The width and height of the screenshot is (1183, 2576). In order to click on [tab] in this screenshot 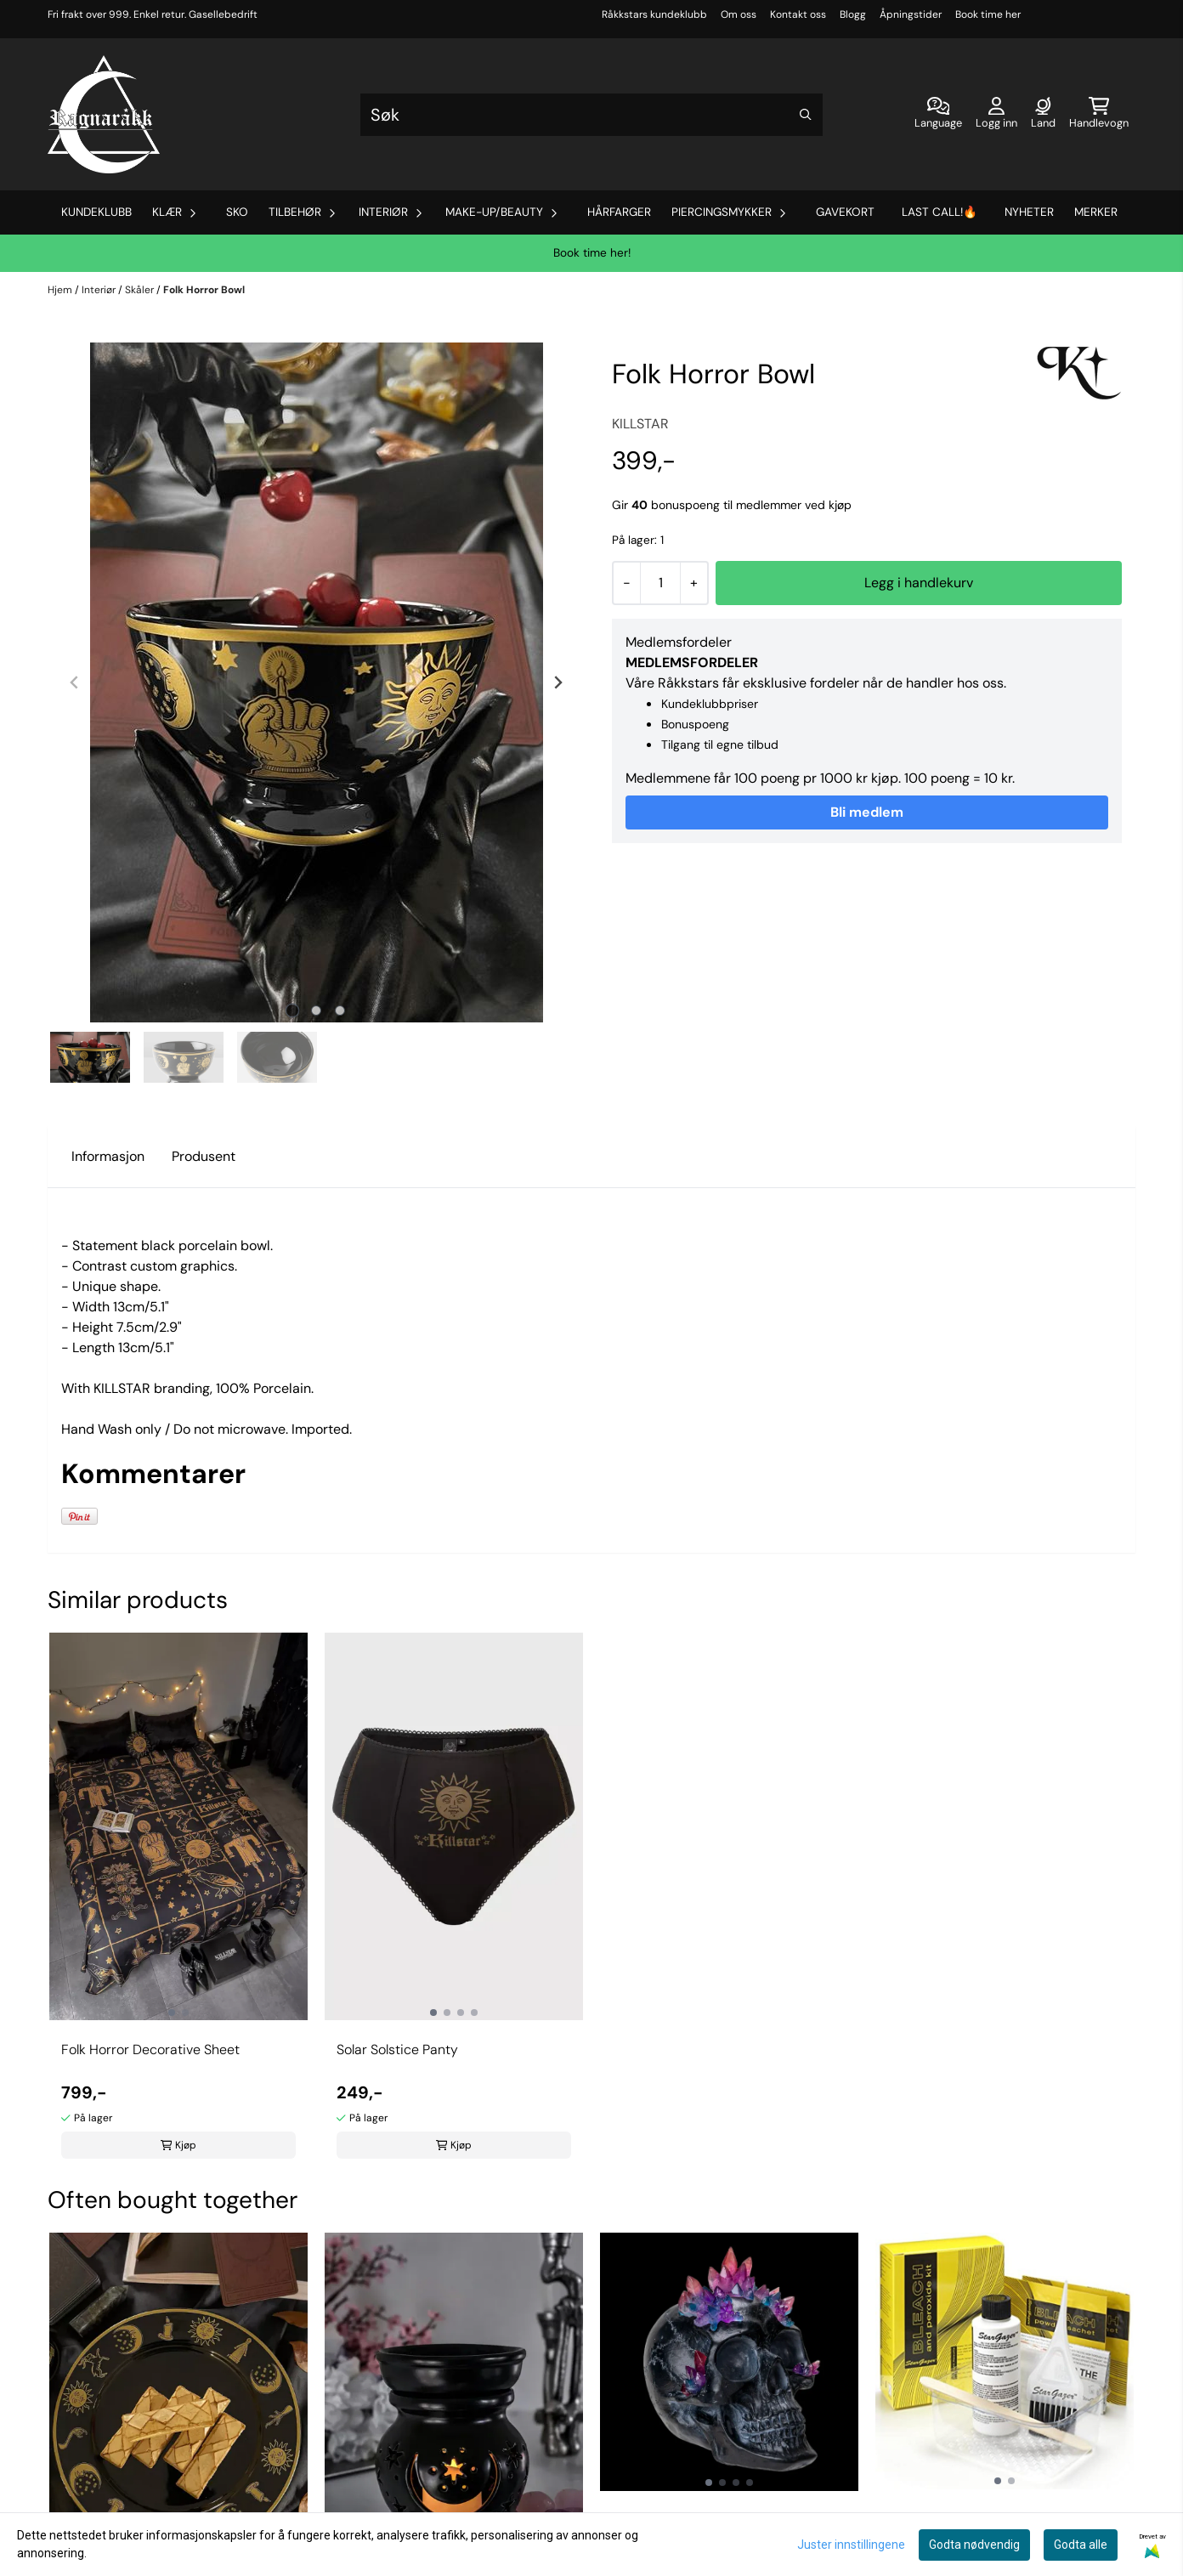, I will do `click(293, 1011)`.